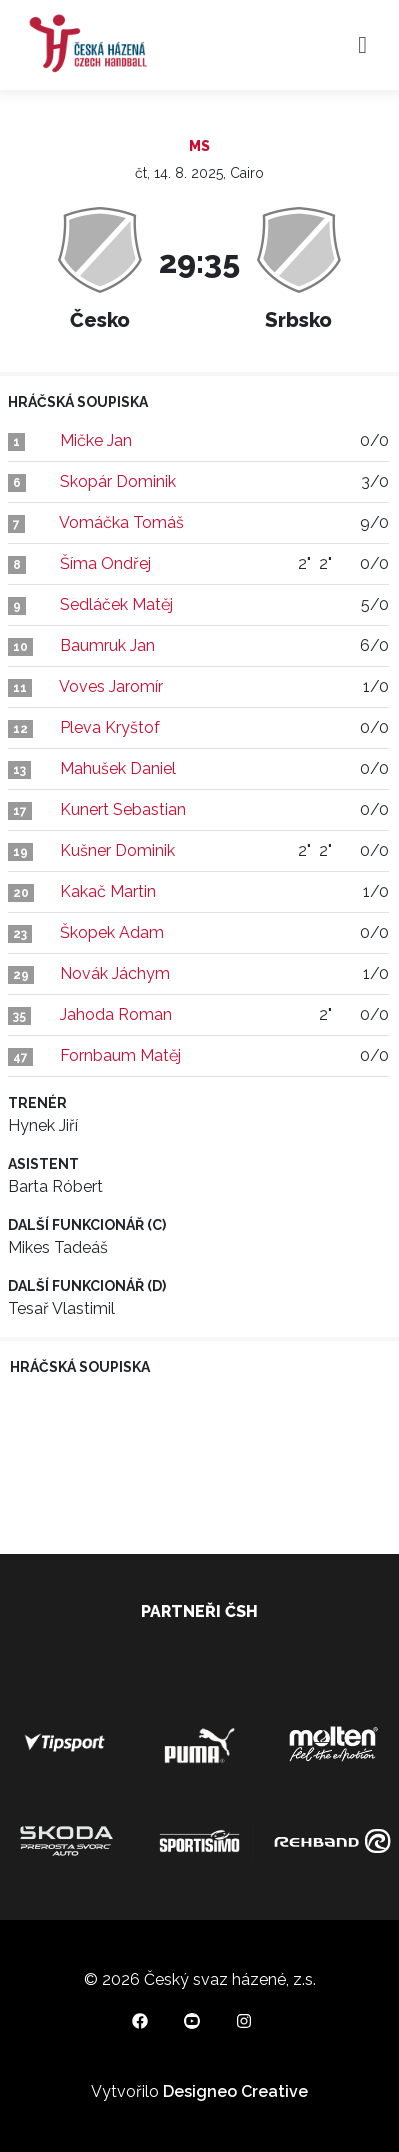  Describe the element at coordinates (115, 973) in the screenshot. I see `Novák Jáchym` at that location.